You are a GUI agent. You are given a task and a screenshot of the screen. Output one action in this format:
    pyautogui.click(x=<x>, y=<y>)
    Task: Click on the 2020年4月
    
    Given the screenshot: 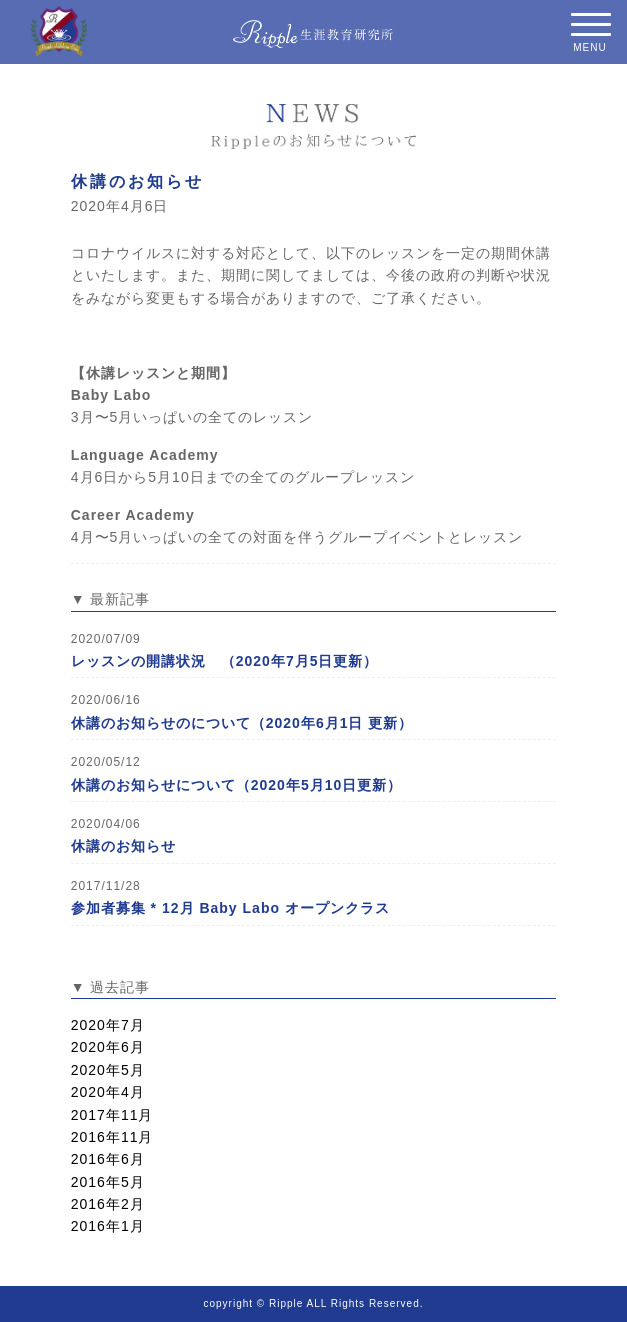 What is the action you would take?
    pyautogui.click(x=108, y=1092)
    